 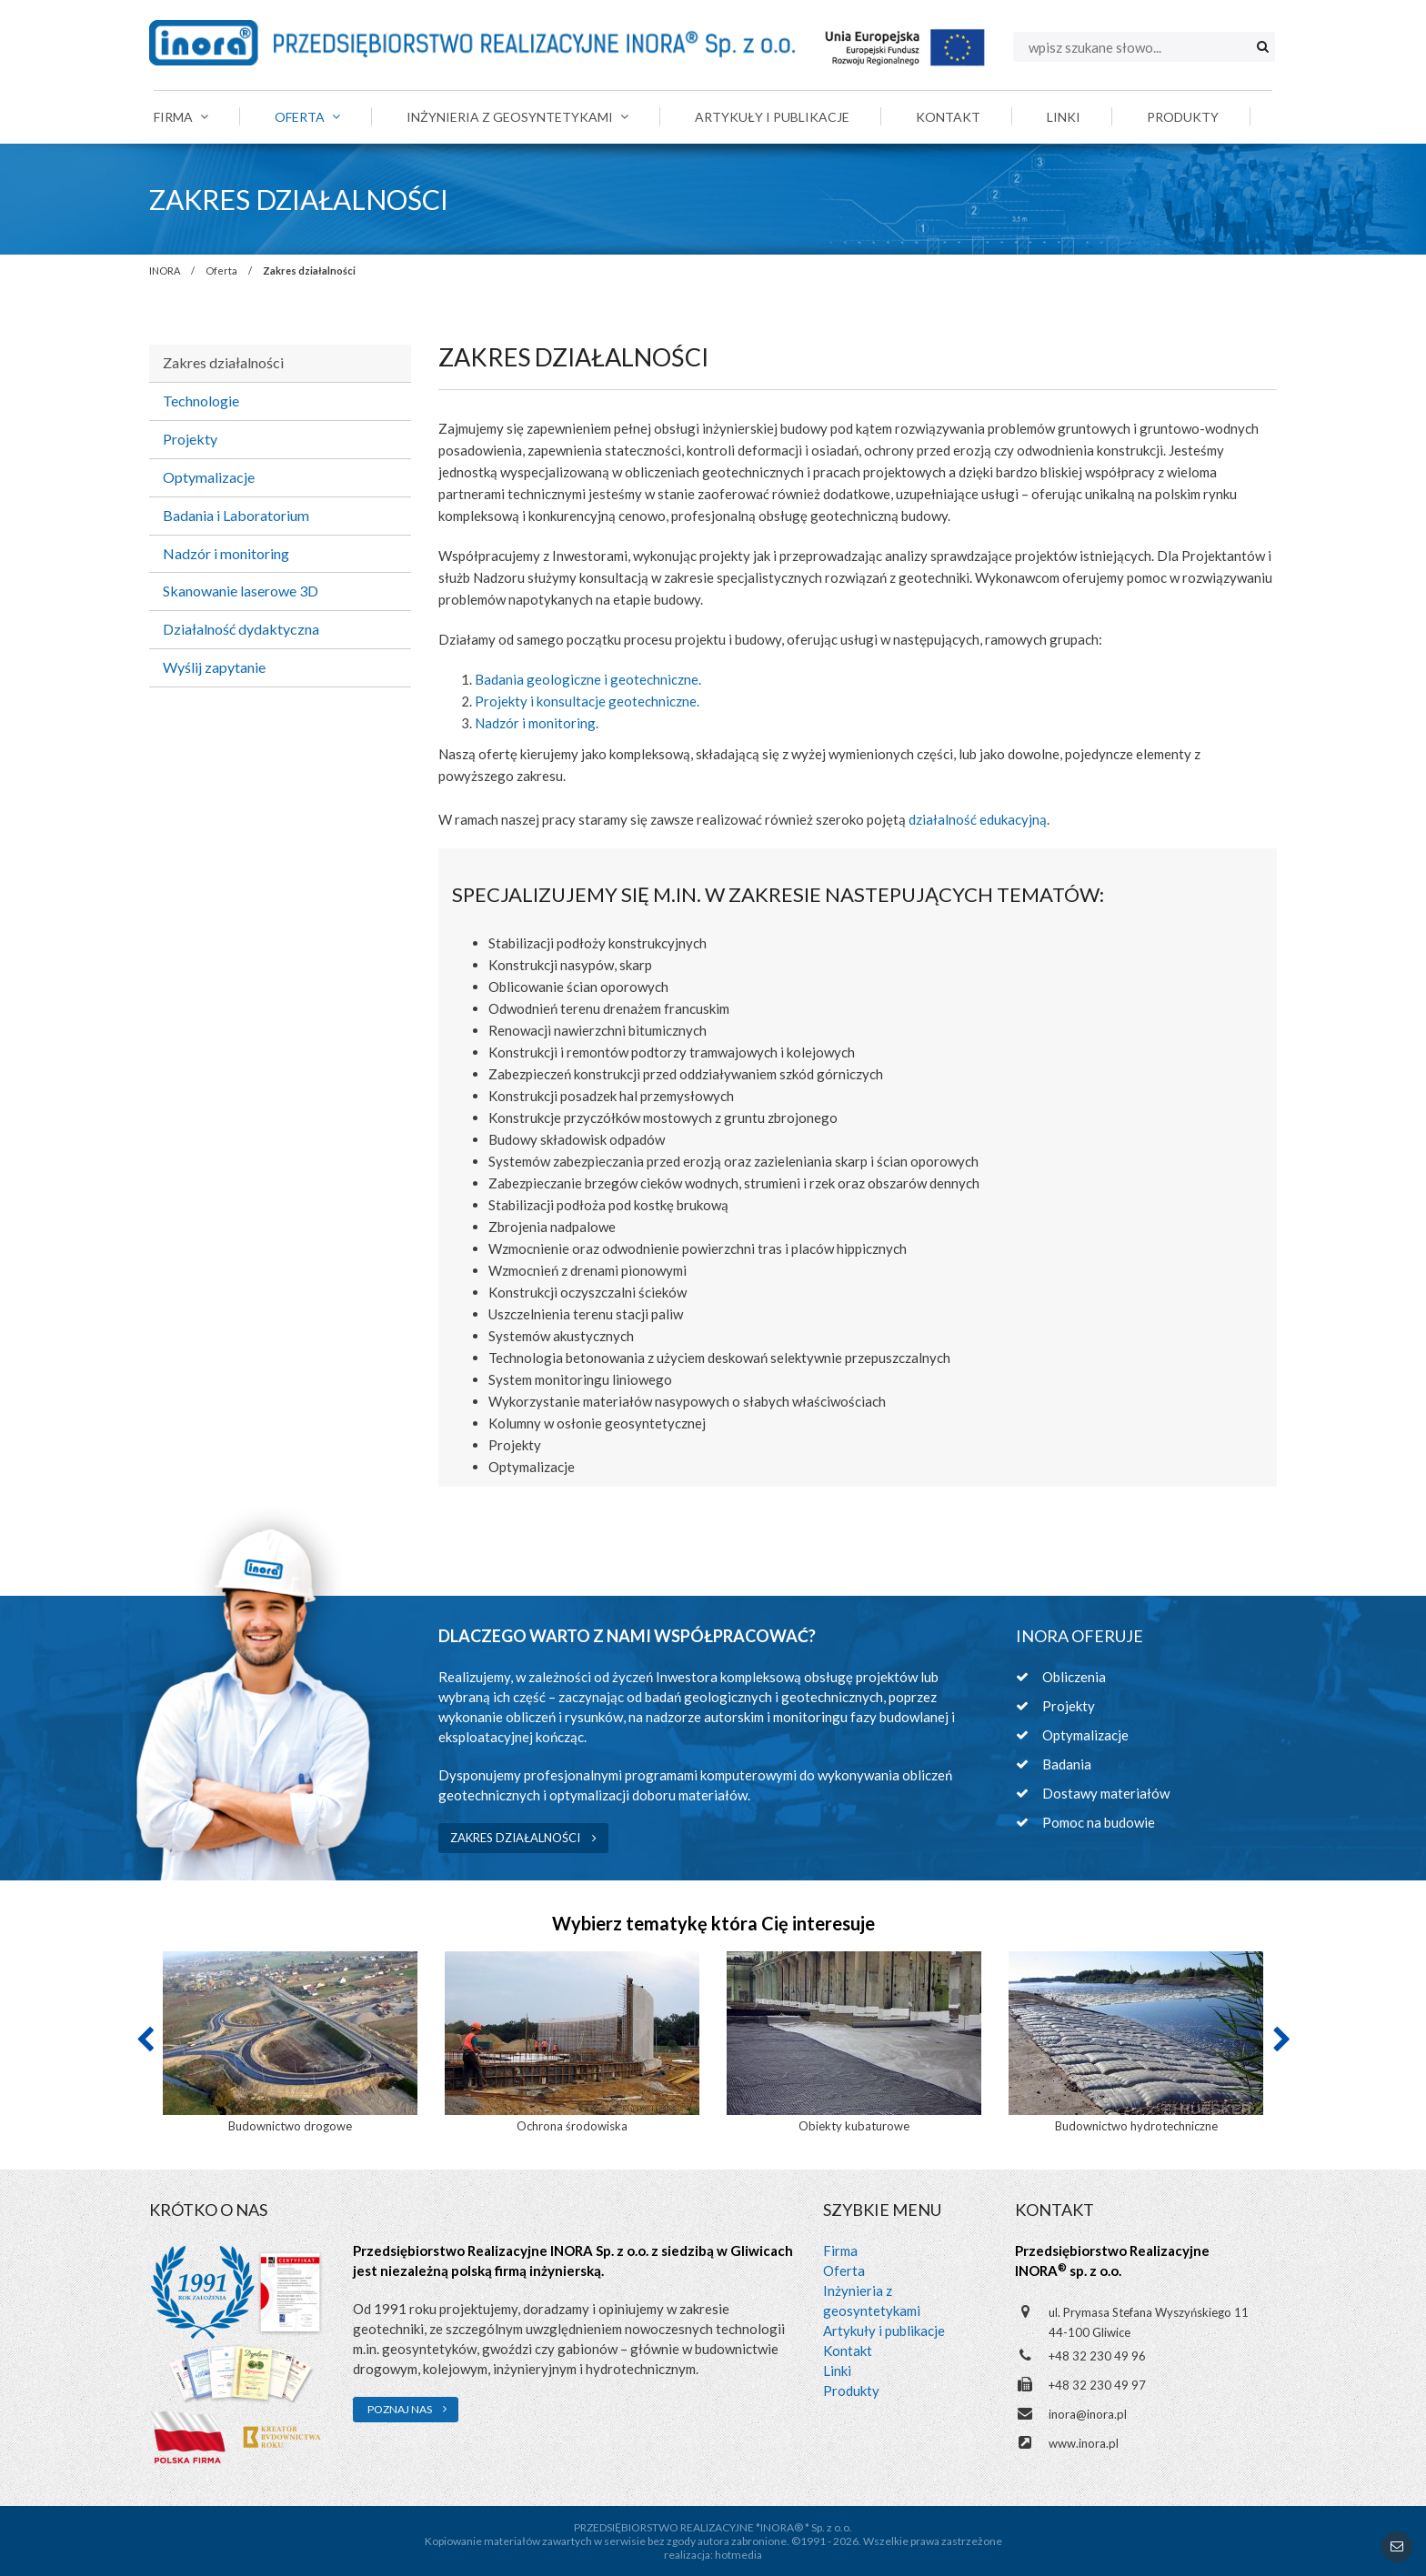 What do you see at coordinates (290, 2044) in the screenshot?
I see `[option]` at bounding box center [290, 2044].